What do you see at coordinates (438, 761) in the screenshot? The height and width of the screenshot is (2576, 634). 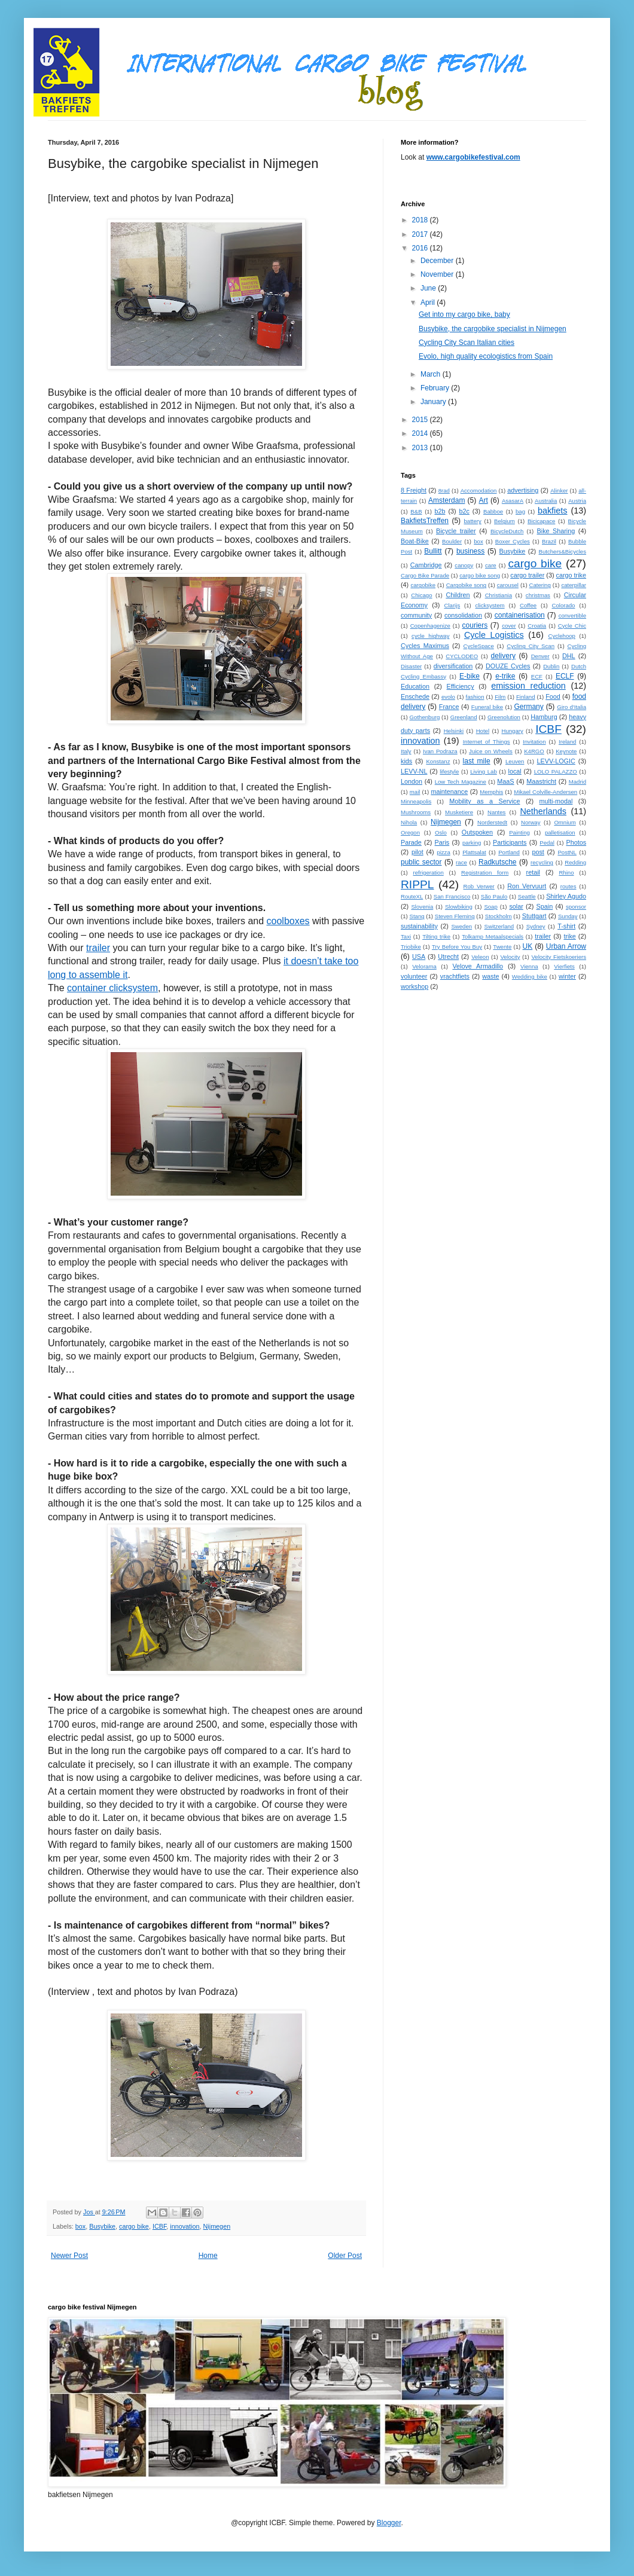 I see `Konstanz` at bounding box center [438, 761].